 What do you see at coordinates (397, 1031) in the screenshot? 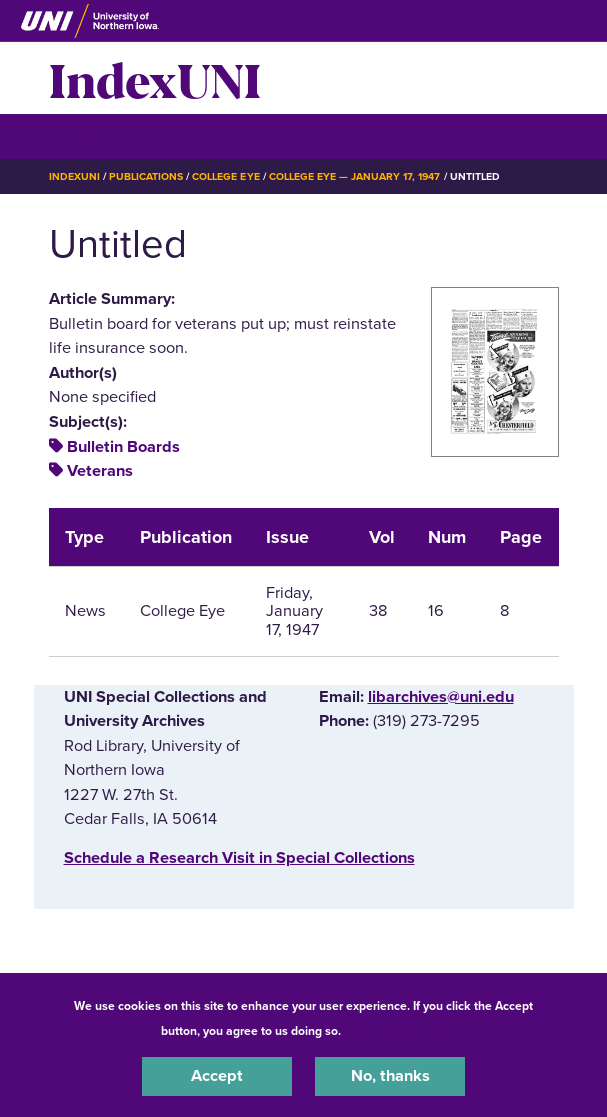
I see `UNI Privacy Policy` at bounding box center [397, 1031].